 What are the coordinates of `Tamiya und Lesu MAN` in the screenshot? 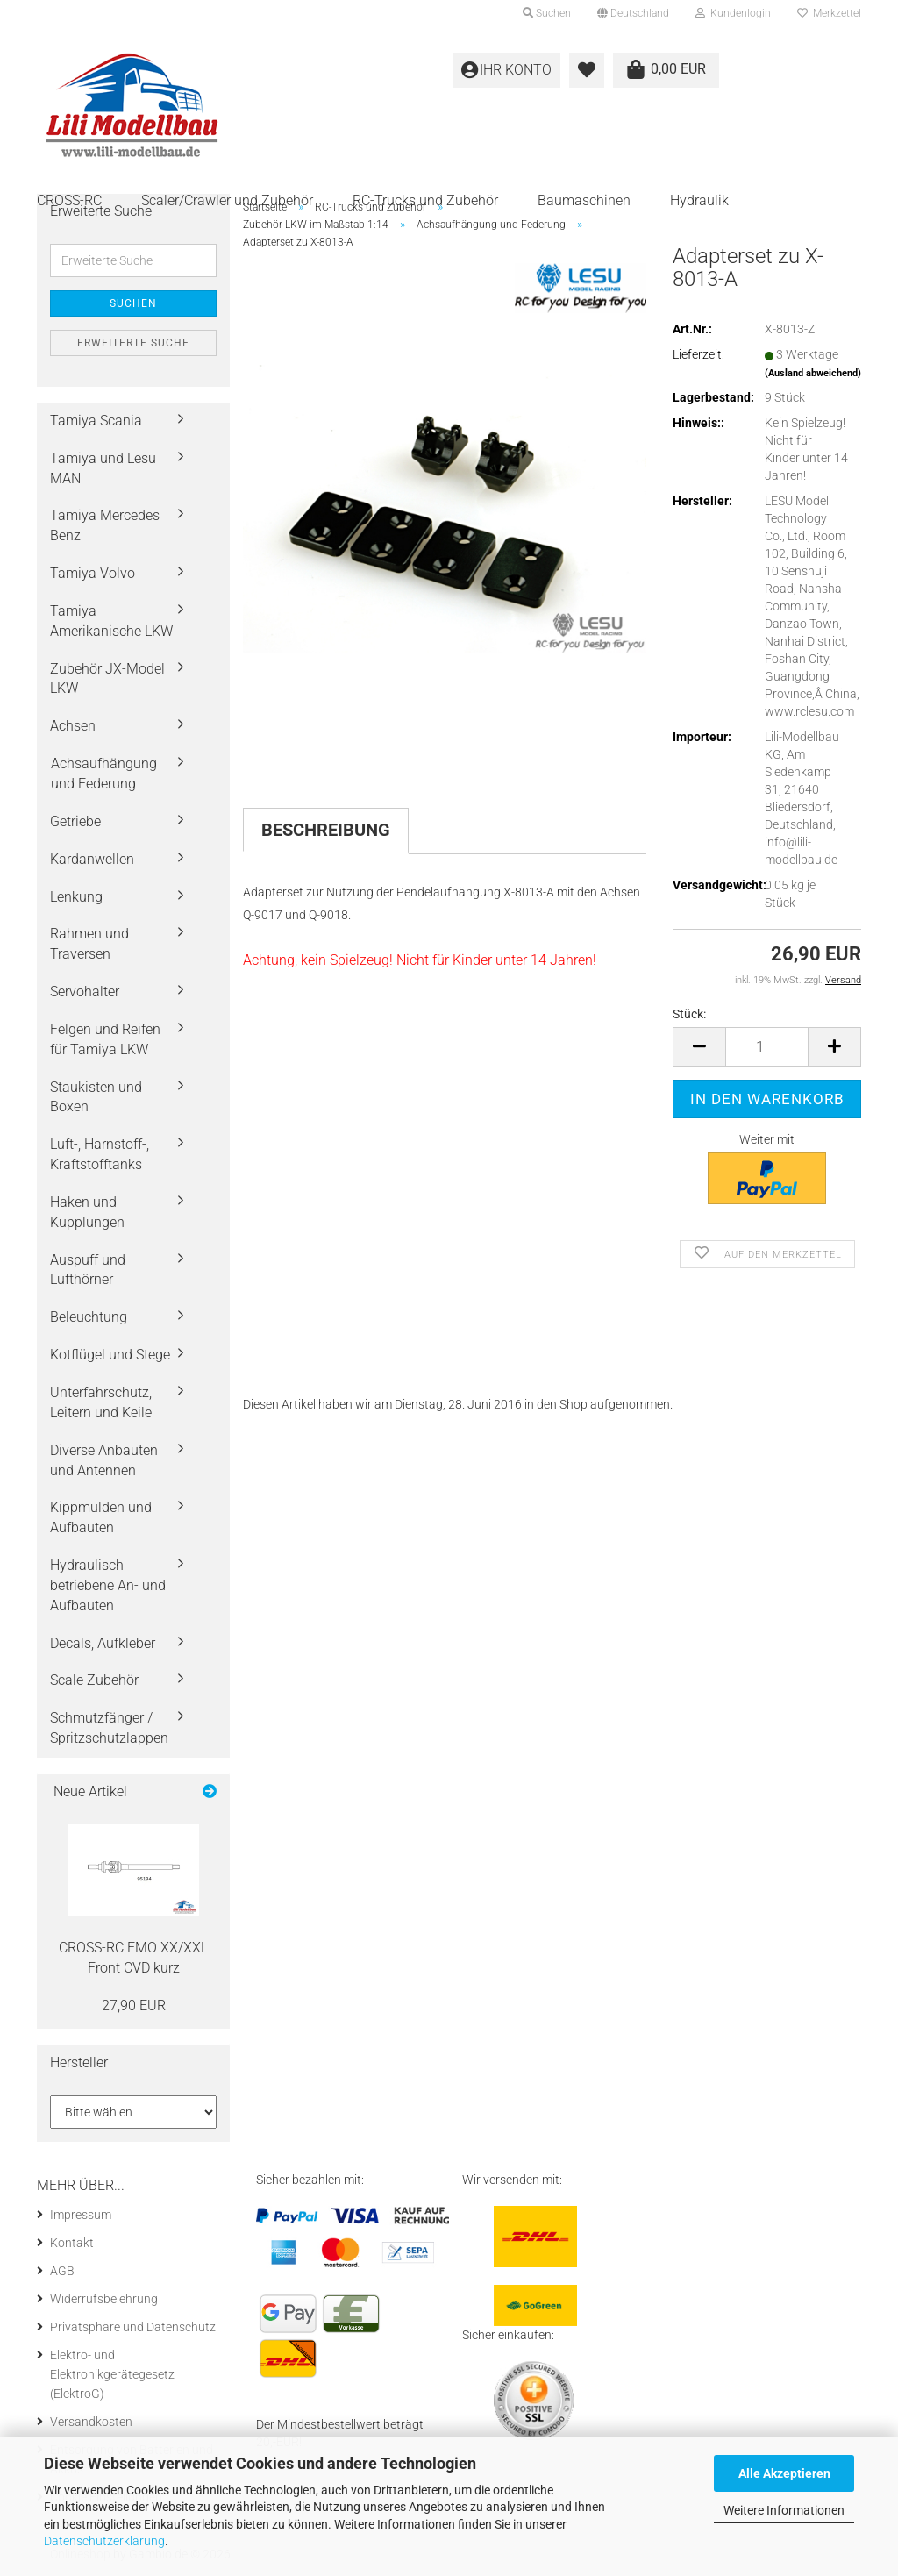 It's located at (103, 468).